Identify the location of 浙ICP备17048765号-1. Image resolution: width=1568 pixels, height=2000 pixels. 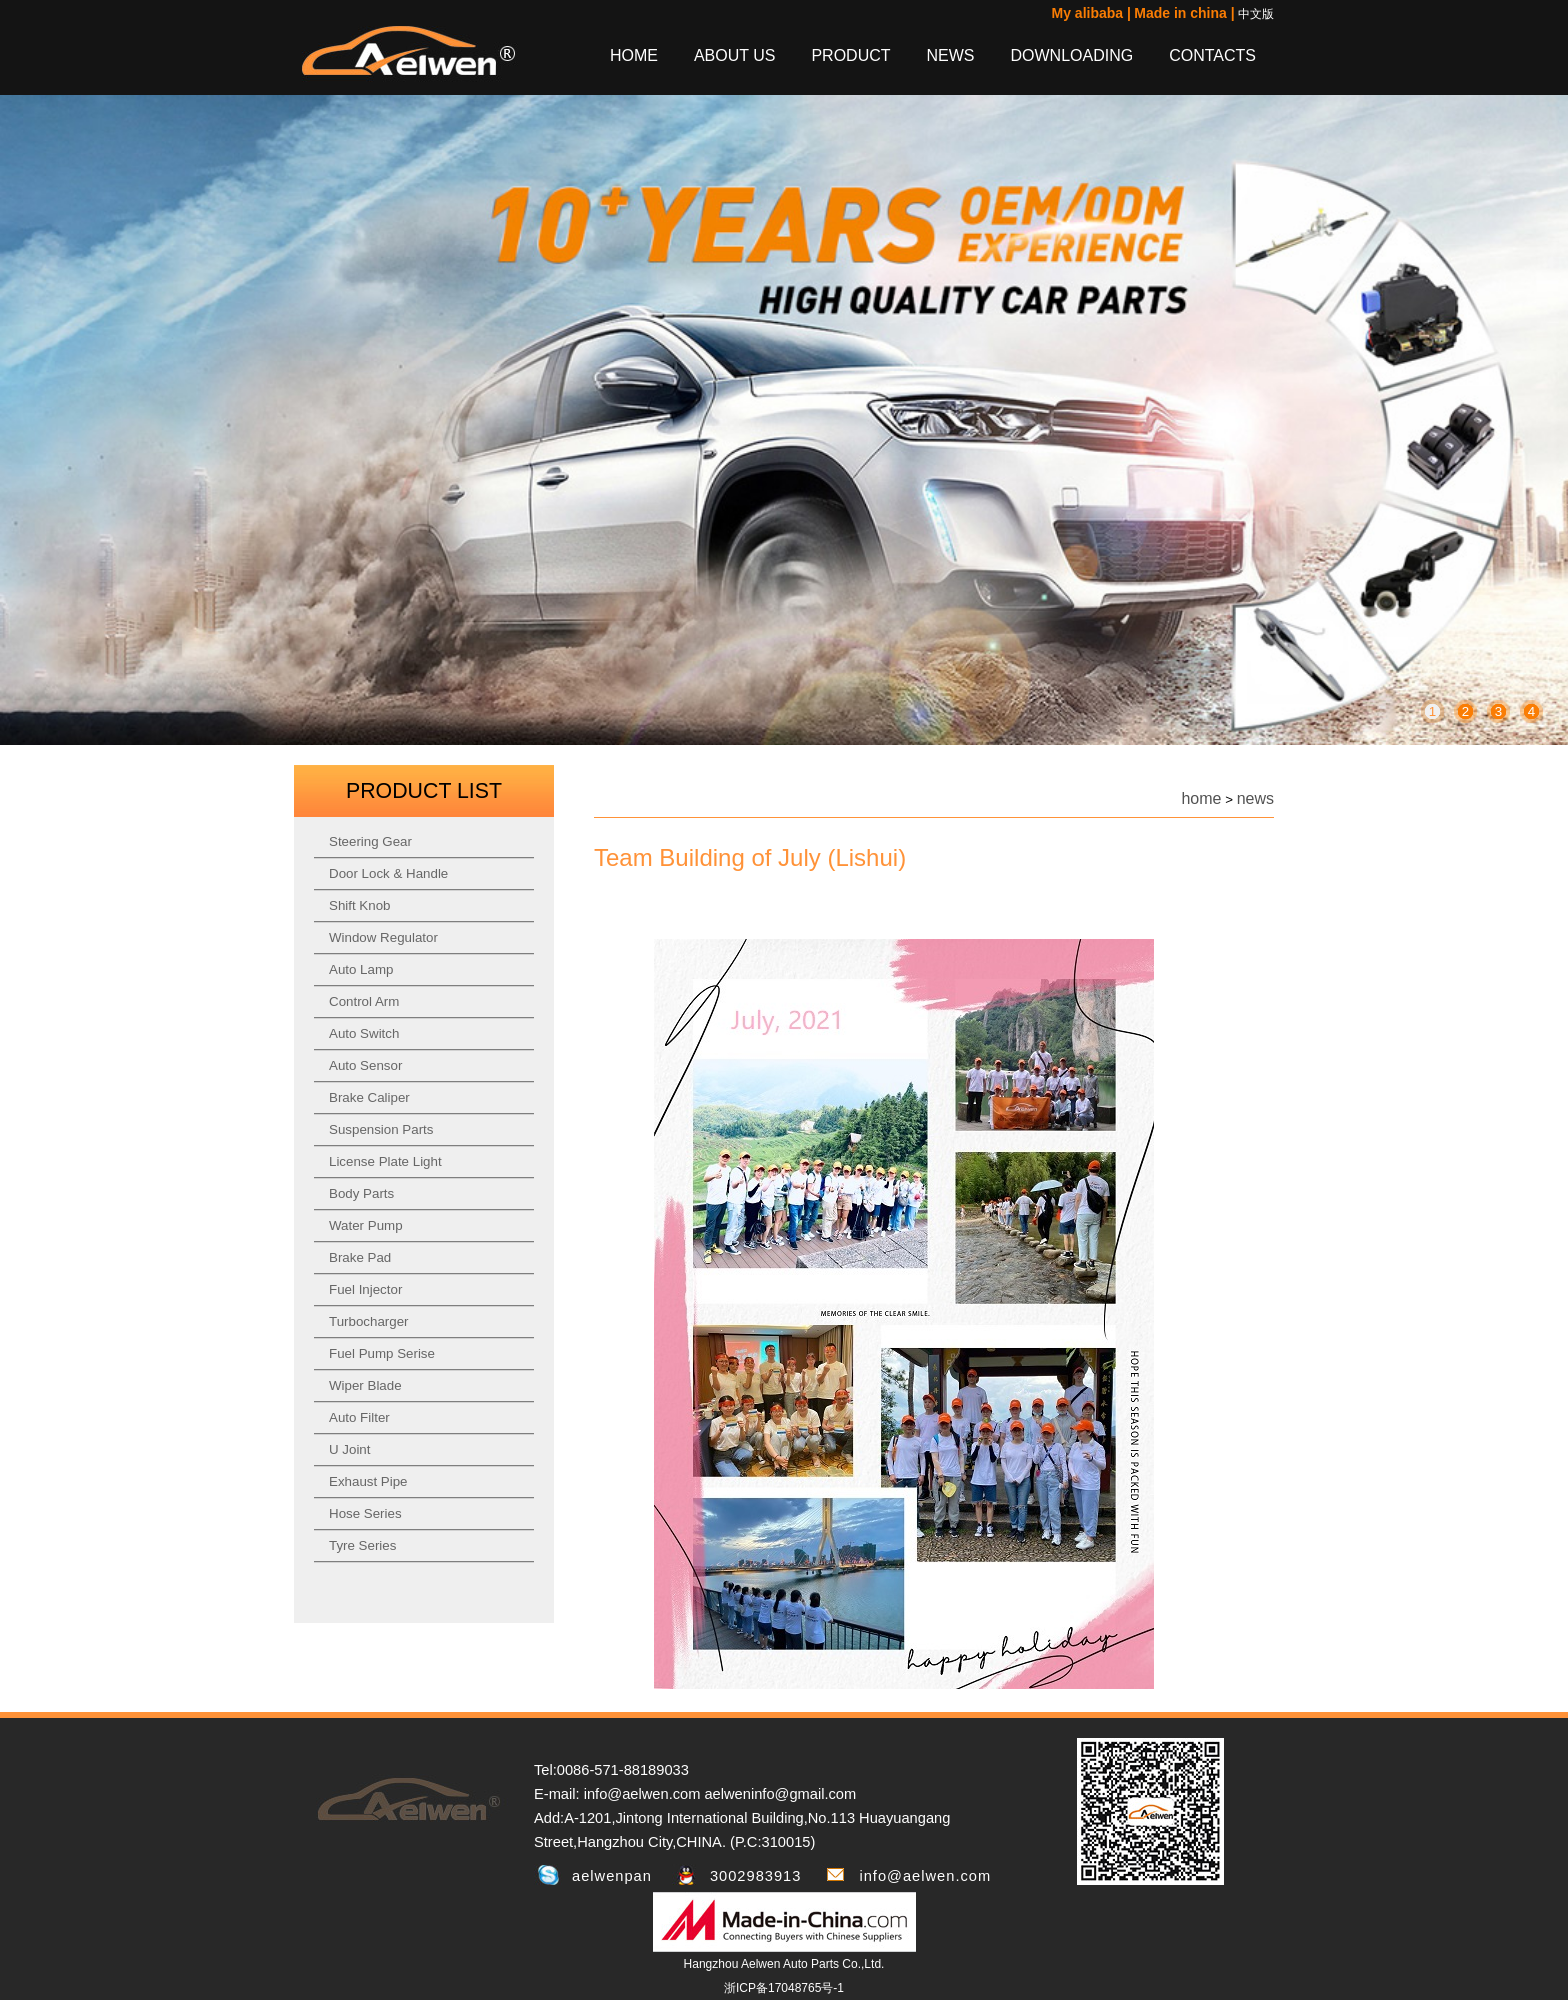
(784, 1988).